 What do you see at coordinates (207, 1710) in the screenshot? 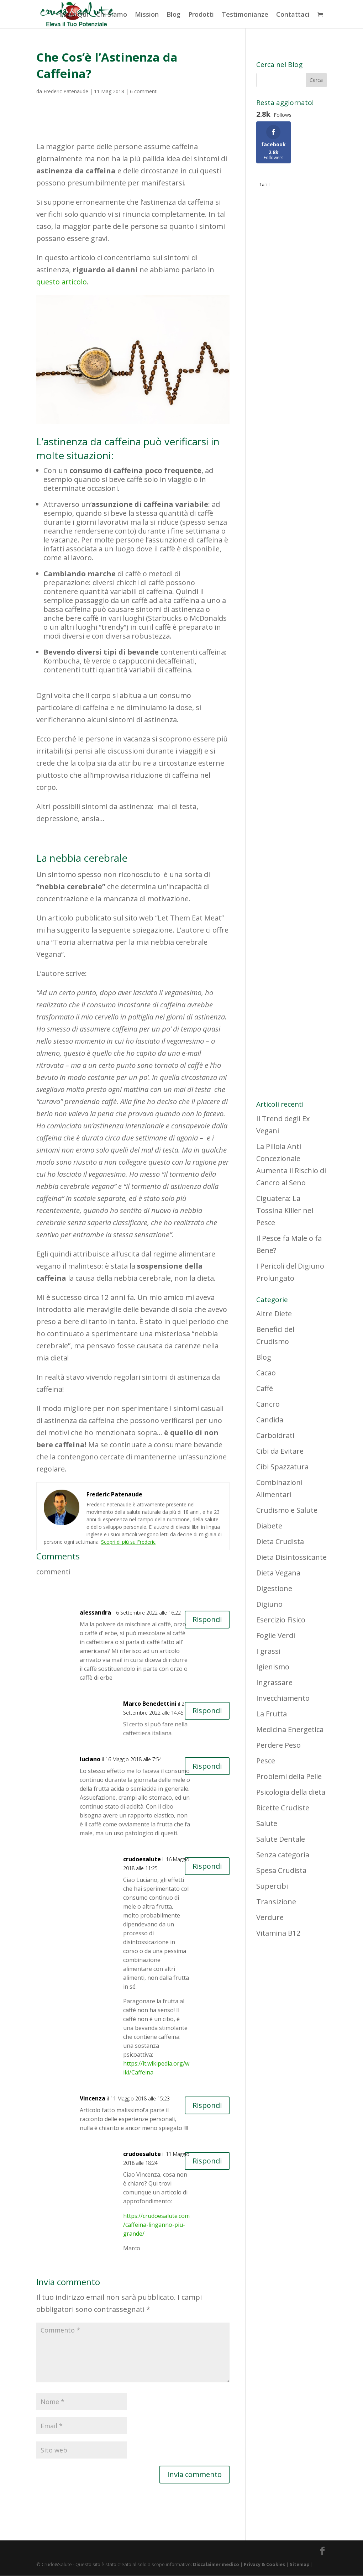
I see `Rispondi [Rispondi a Marco Benedettini]` at bounding box center [207, 1710].